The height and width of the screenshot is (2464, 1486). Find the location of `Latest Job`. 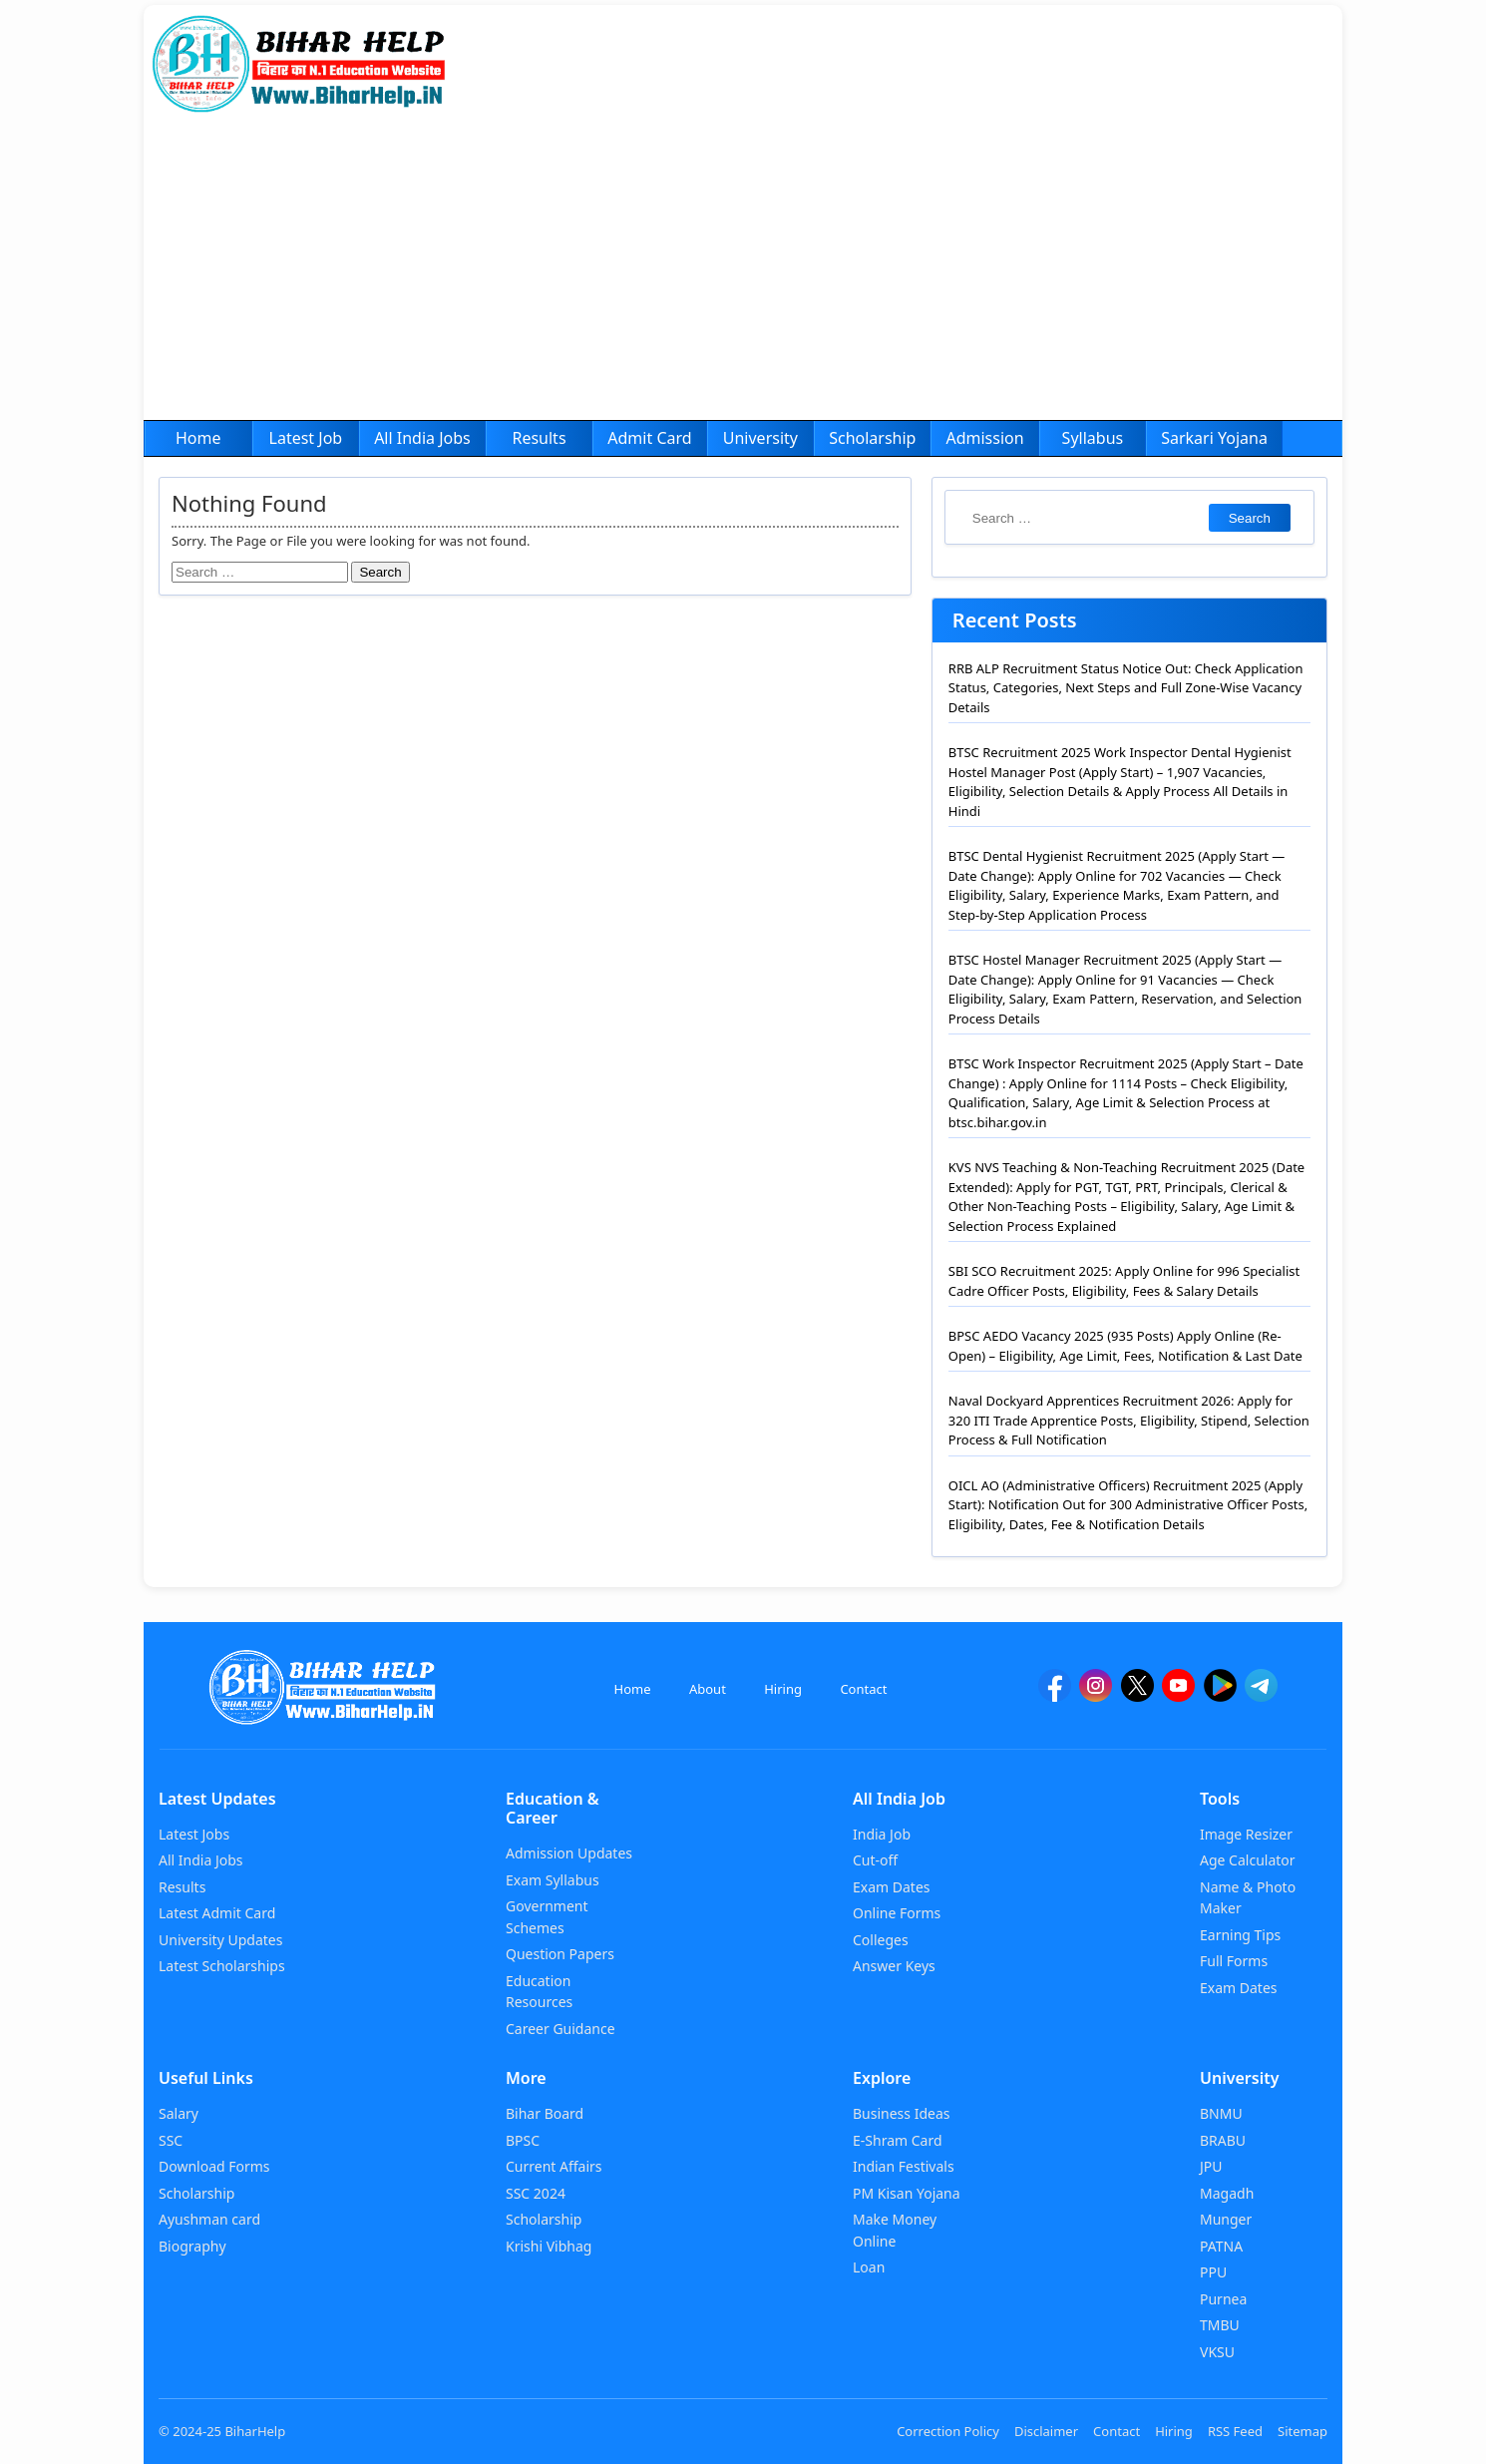

Latest Job is located at coordinates (306, 438).